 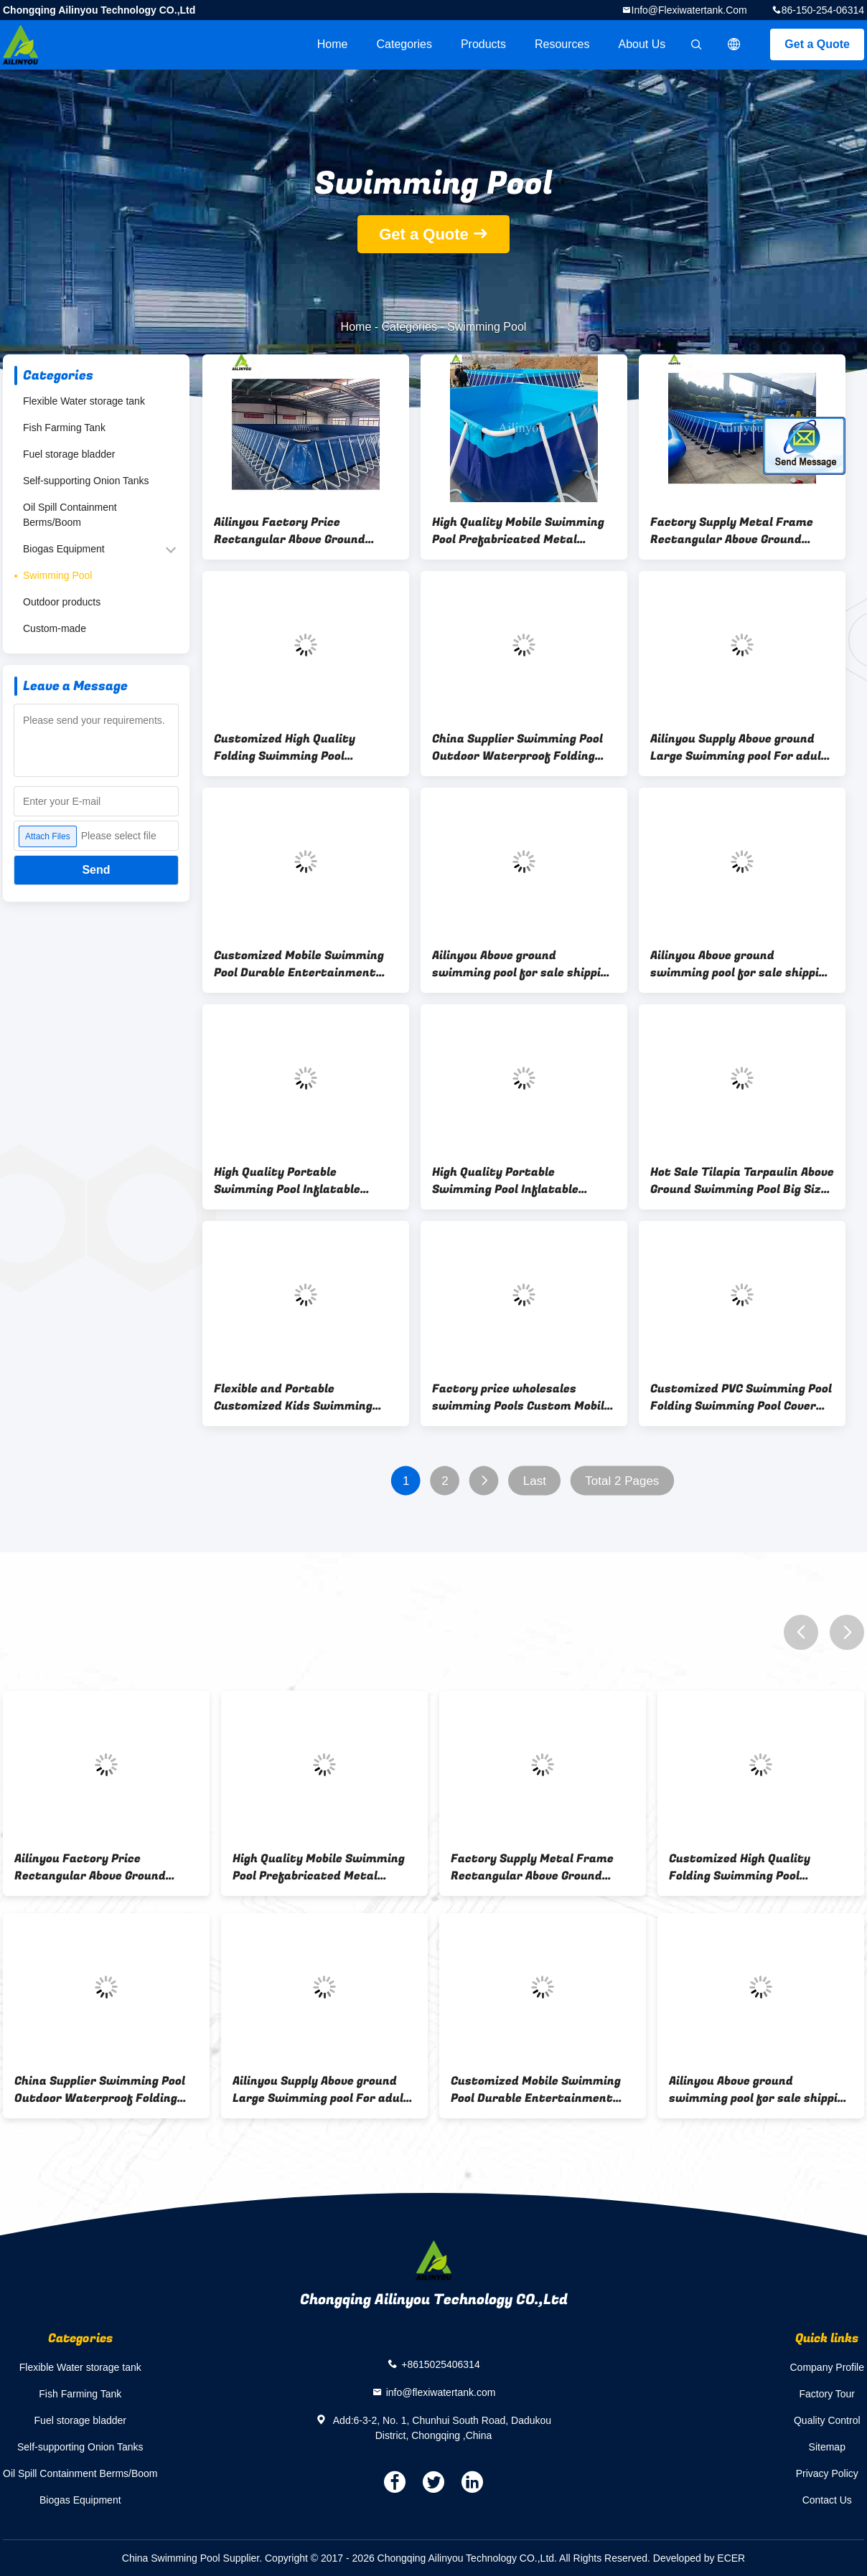 What do you see at coordinates (523, 964) in the screenshot?
I see `Ailinyou Above ground swimming pool for sale shipping container swimming pool for kids and adults` at bounding box center [523, 964].